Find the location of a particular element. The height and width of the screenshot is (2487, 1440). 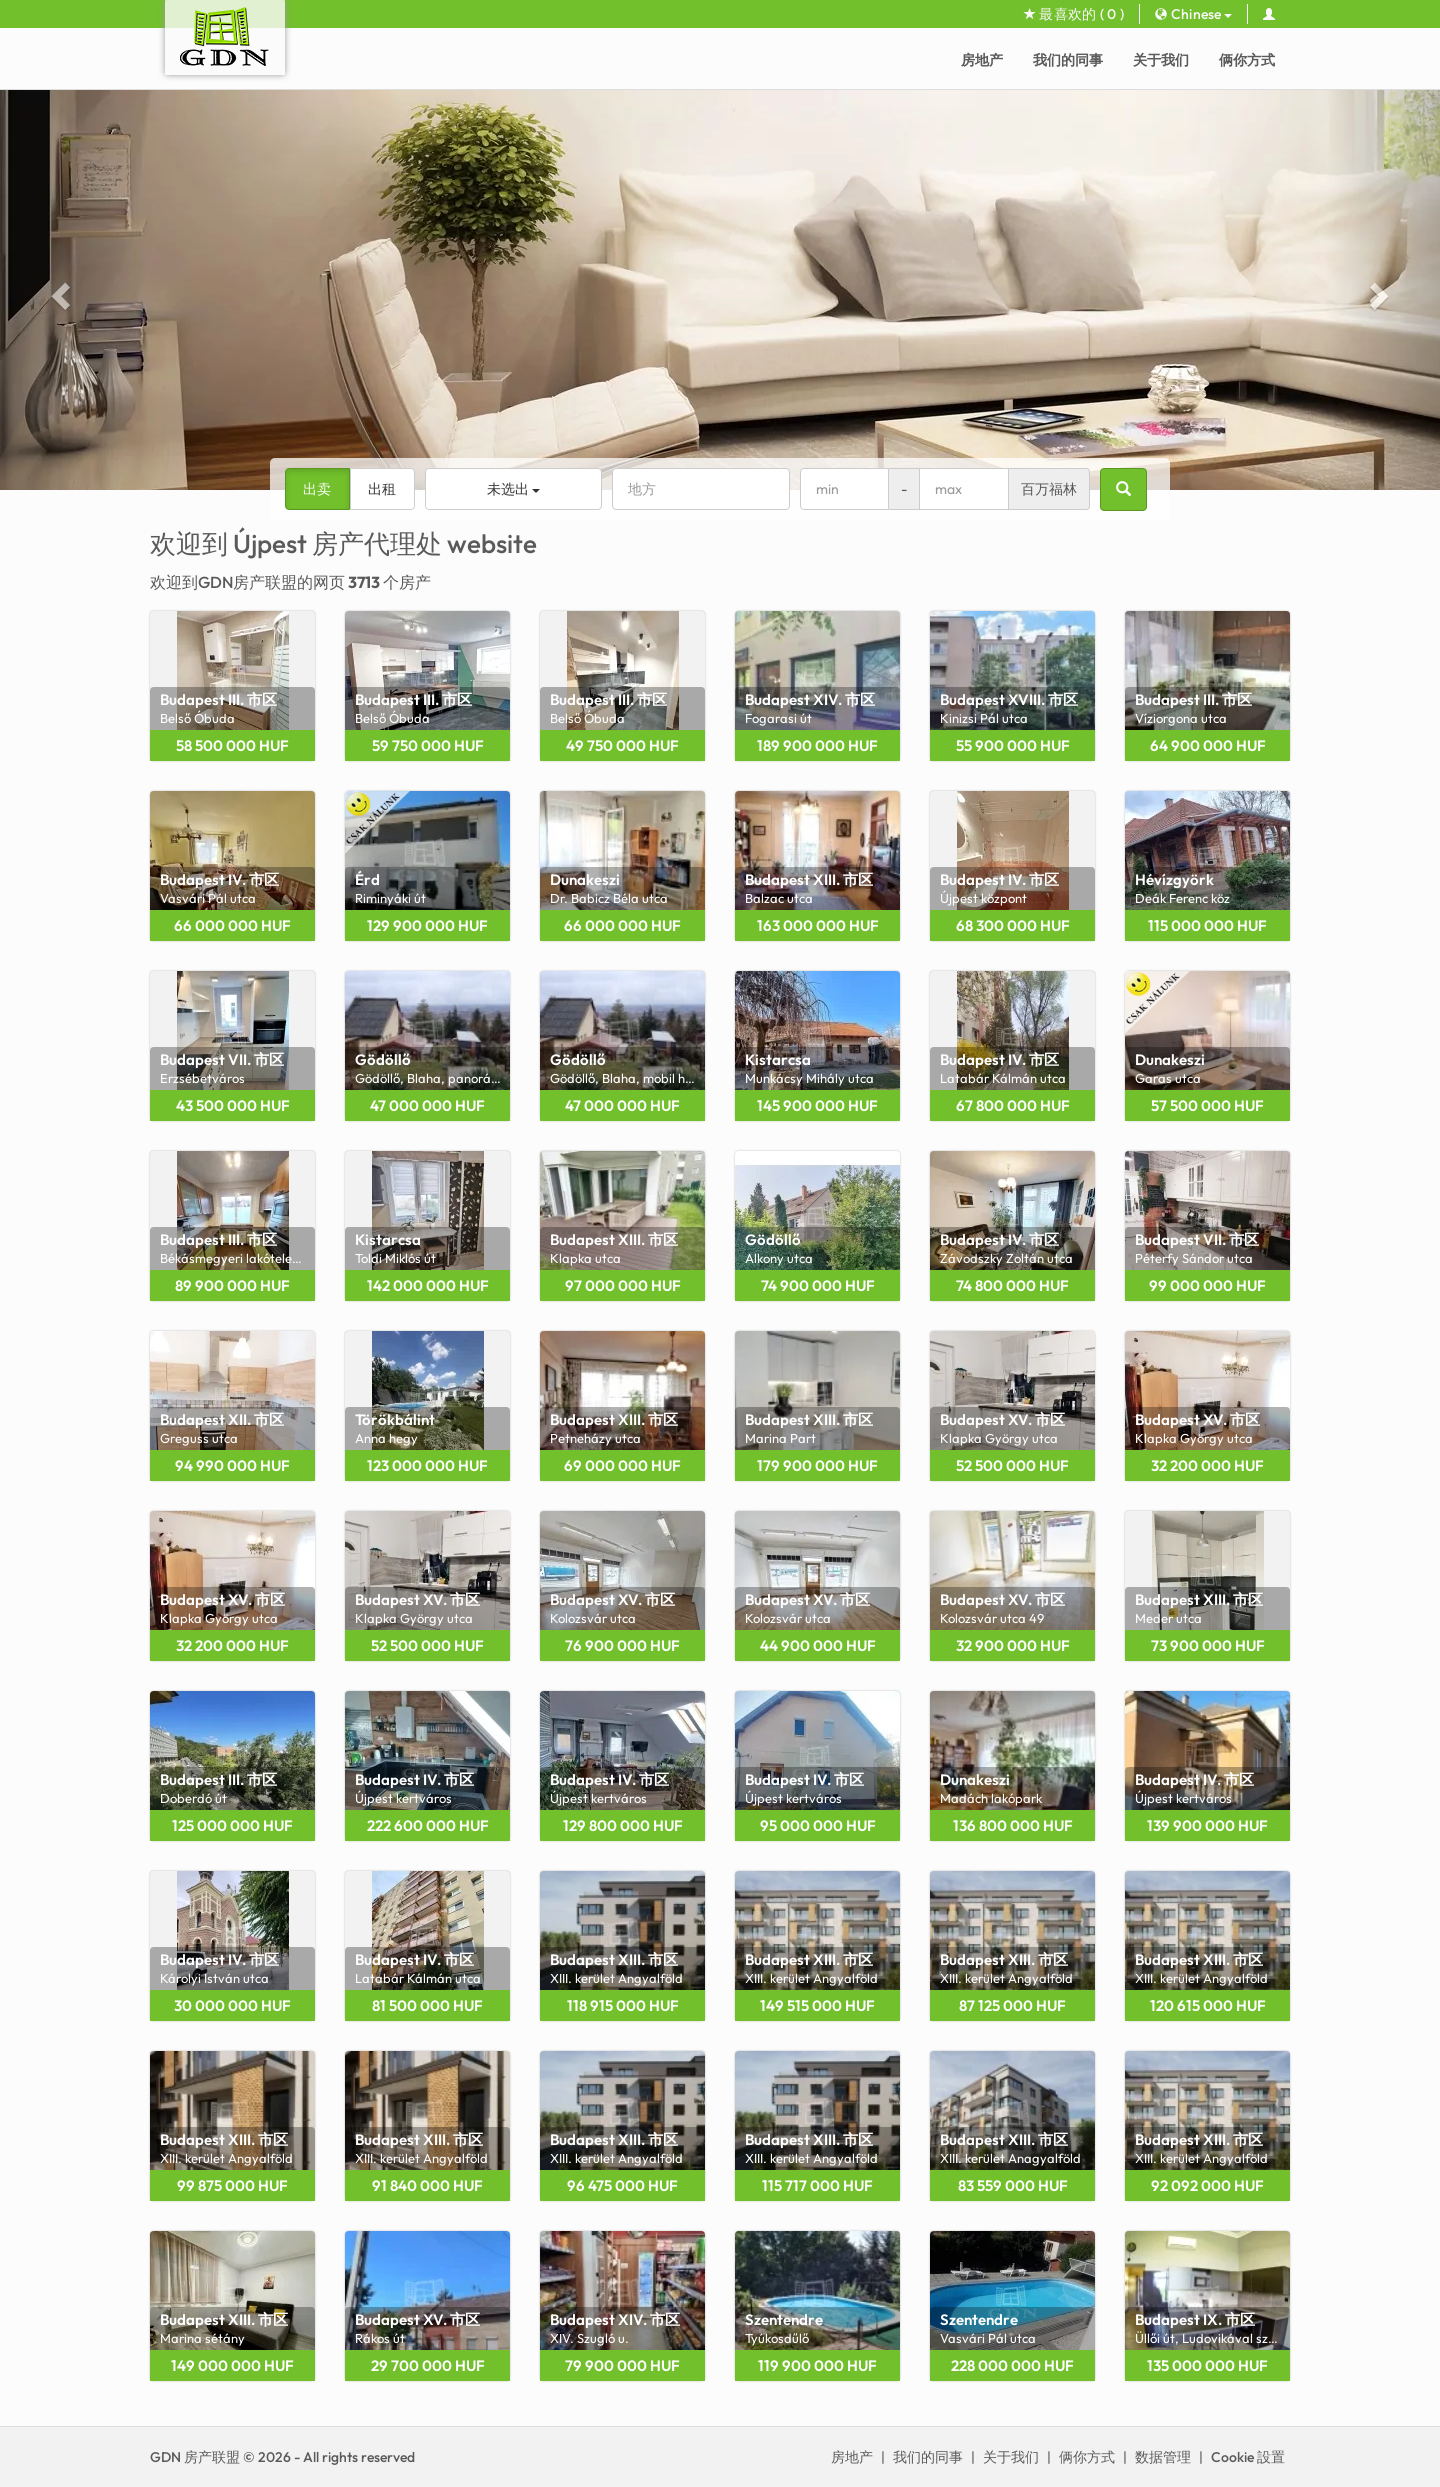

Chinese is located at coordinates (1193, 14).